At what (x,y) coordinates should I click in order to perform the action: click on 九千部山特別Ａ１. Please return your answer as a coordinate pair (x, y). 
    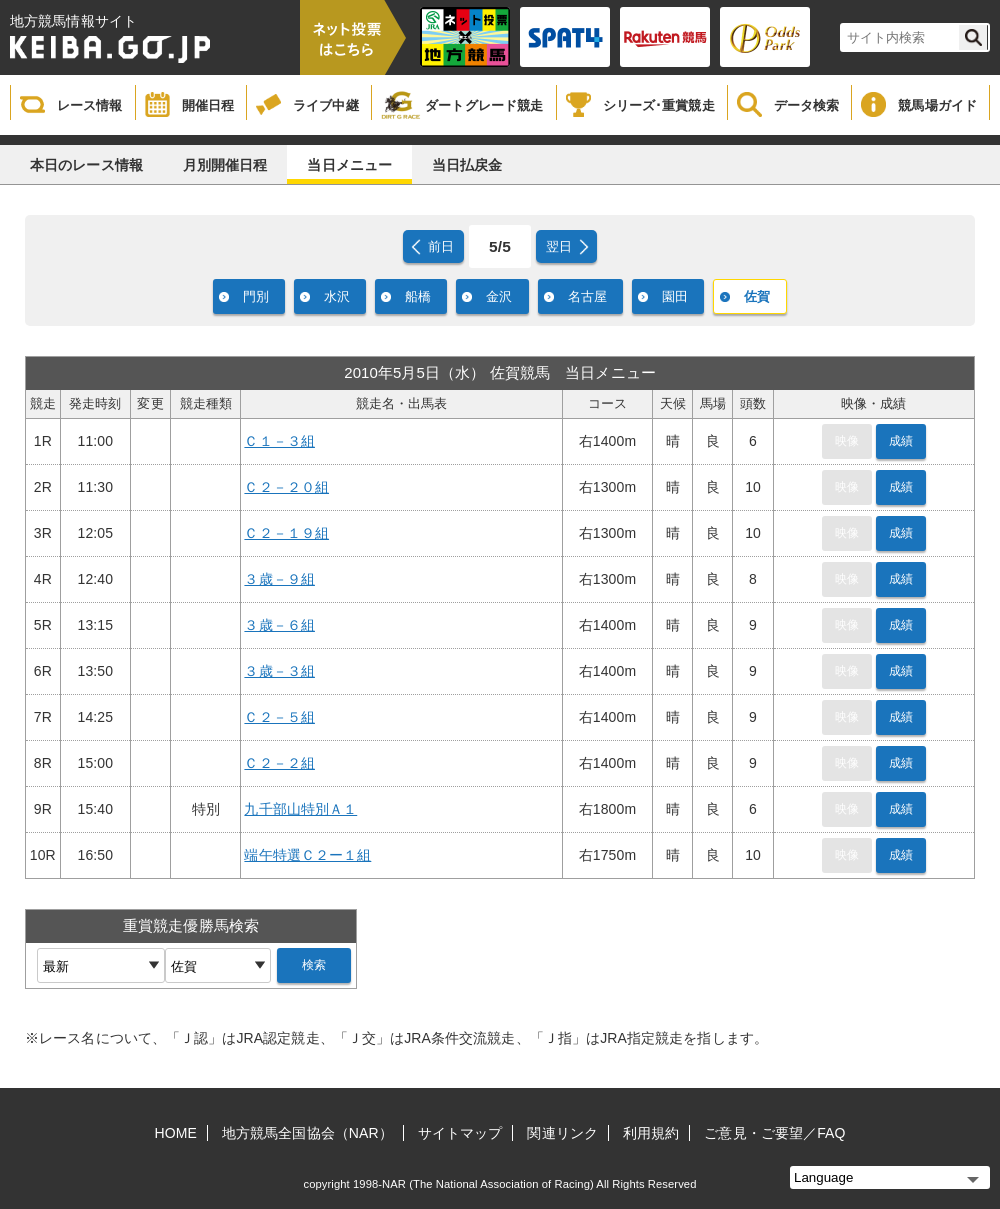
    Looking at the image, I should click on (300, 809).